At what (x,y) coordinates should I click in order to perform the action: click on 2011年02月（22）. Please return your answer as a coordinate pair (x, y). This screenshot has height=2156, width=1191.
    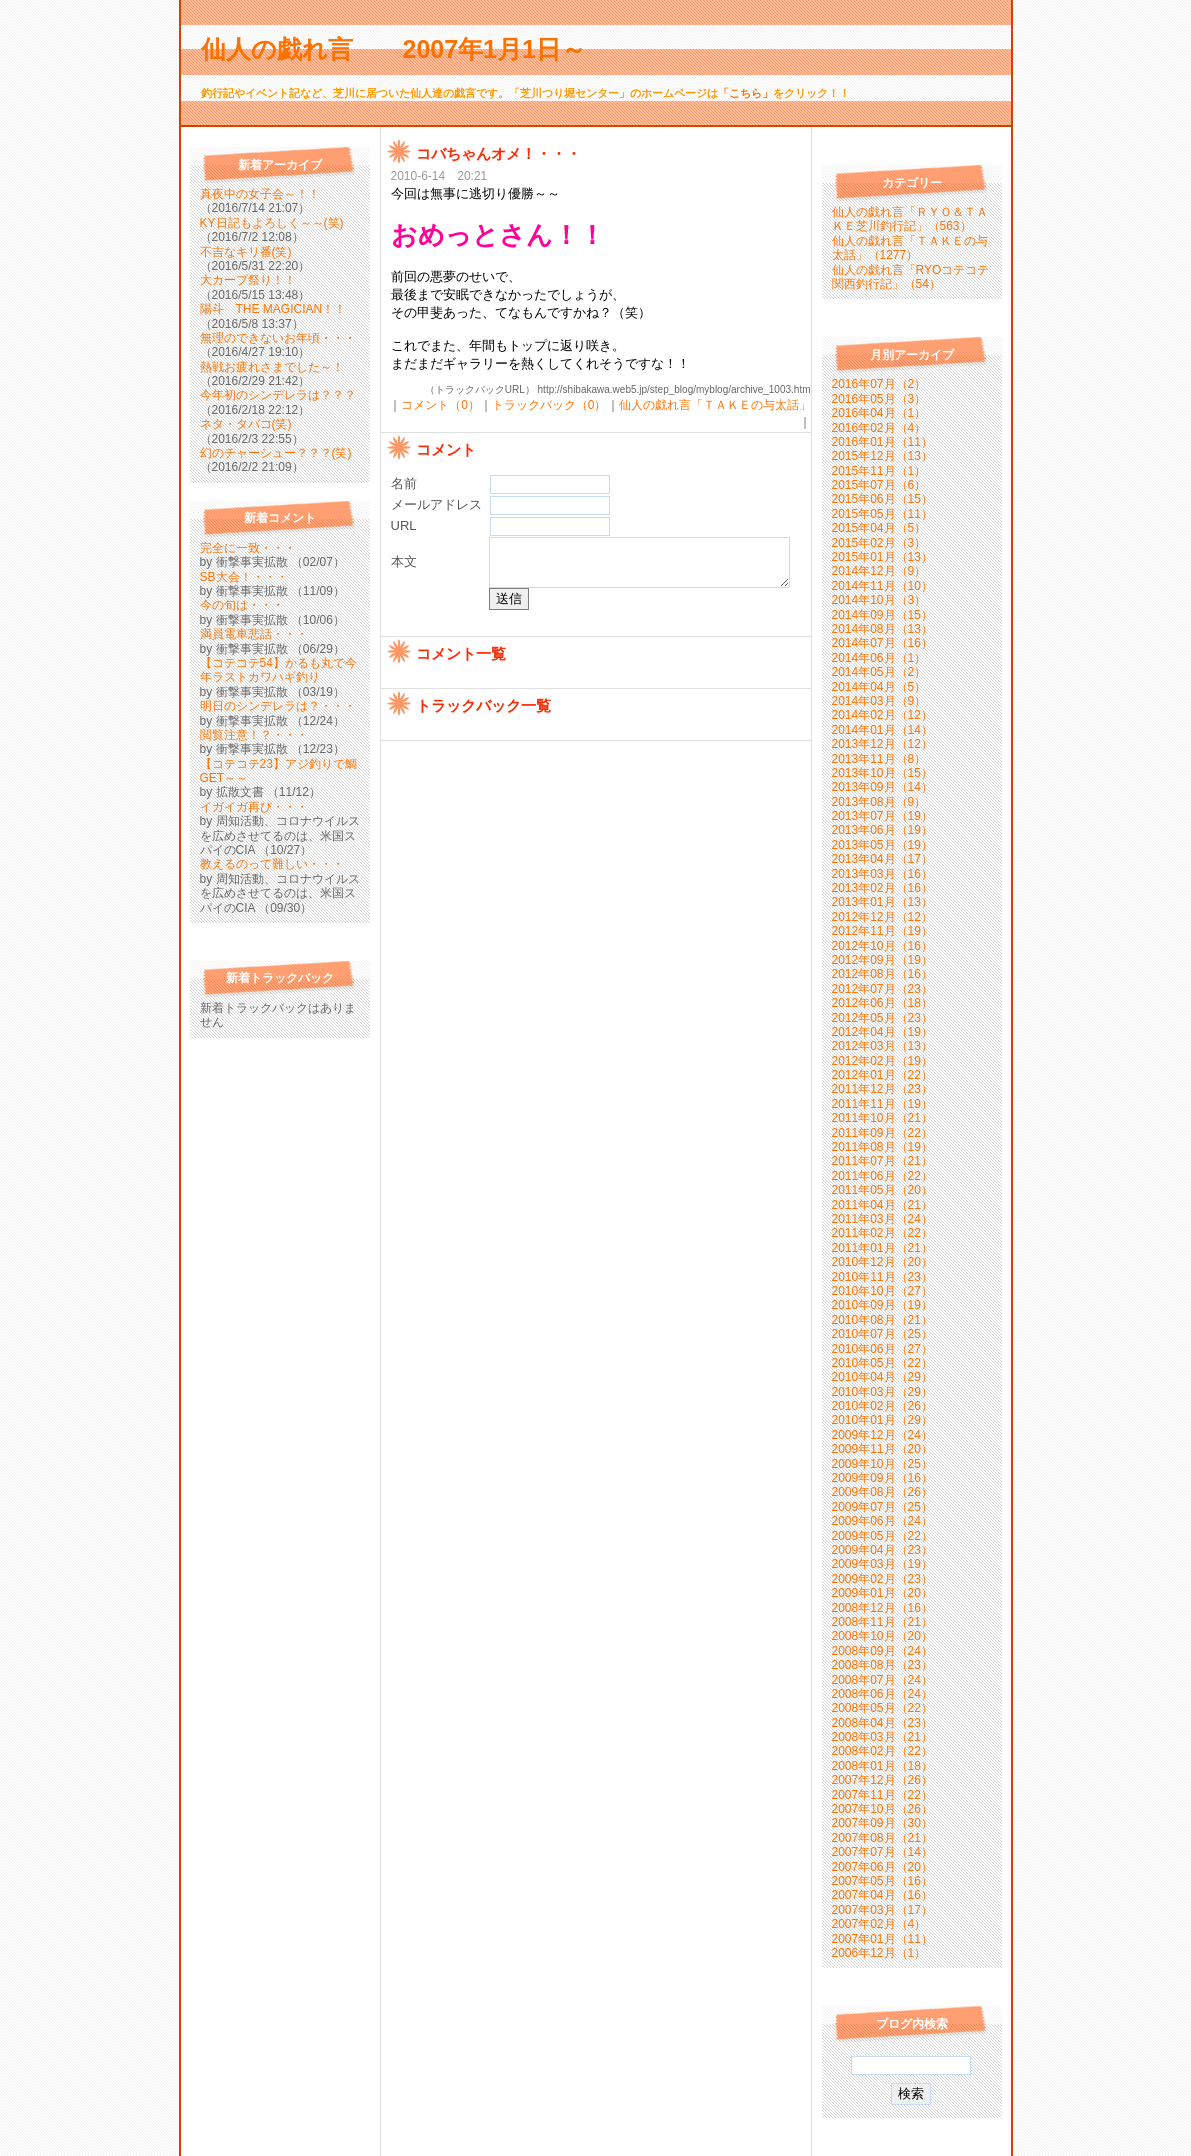
    Looking at the image, I should click on (882, 1233).